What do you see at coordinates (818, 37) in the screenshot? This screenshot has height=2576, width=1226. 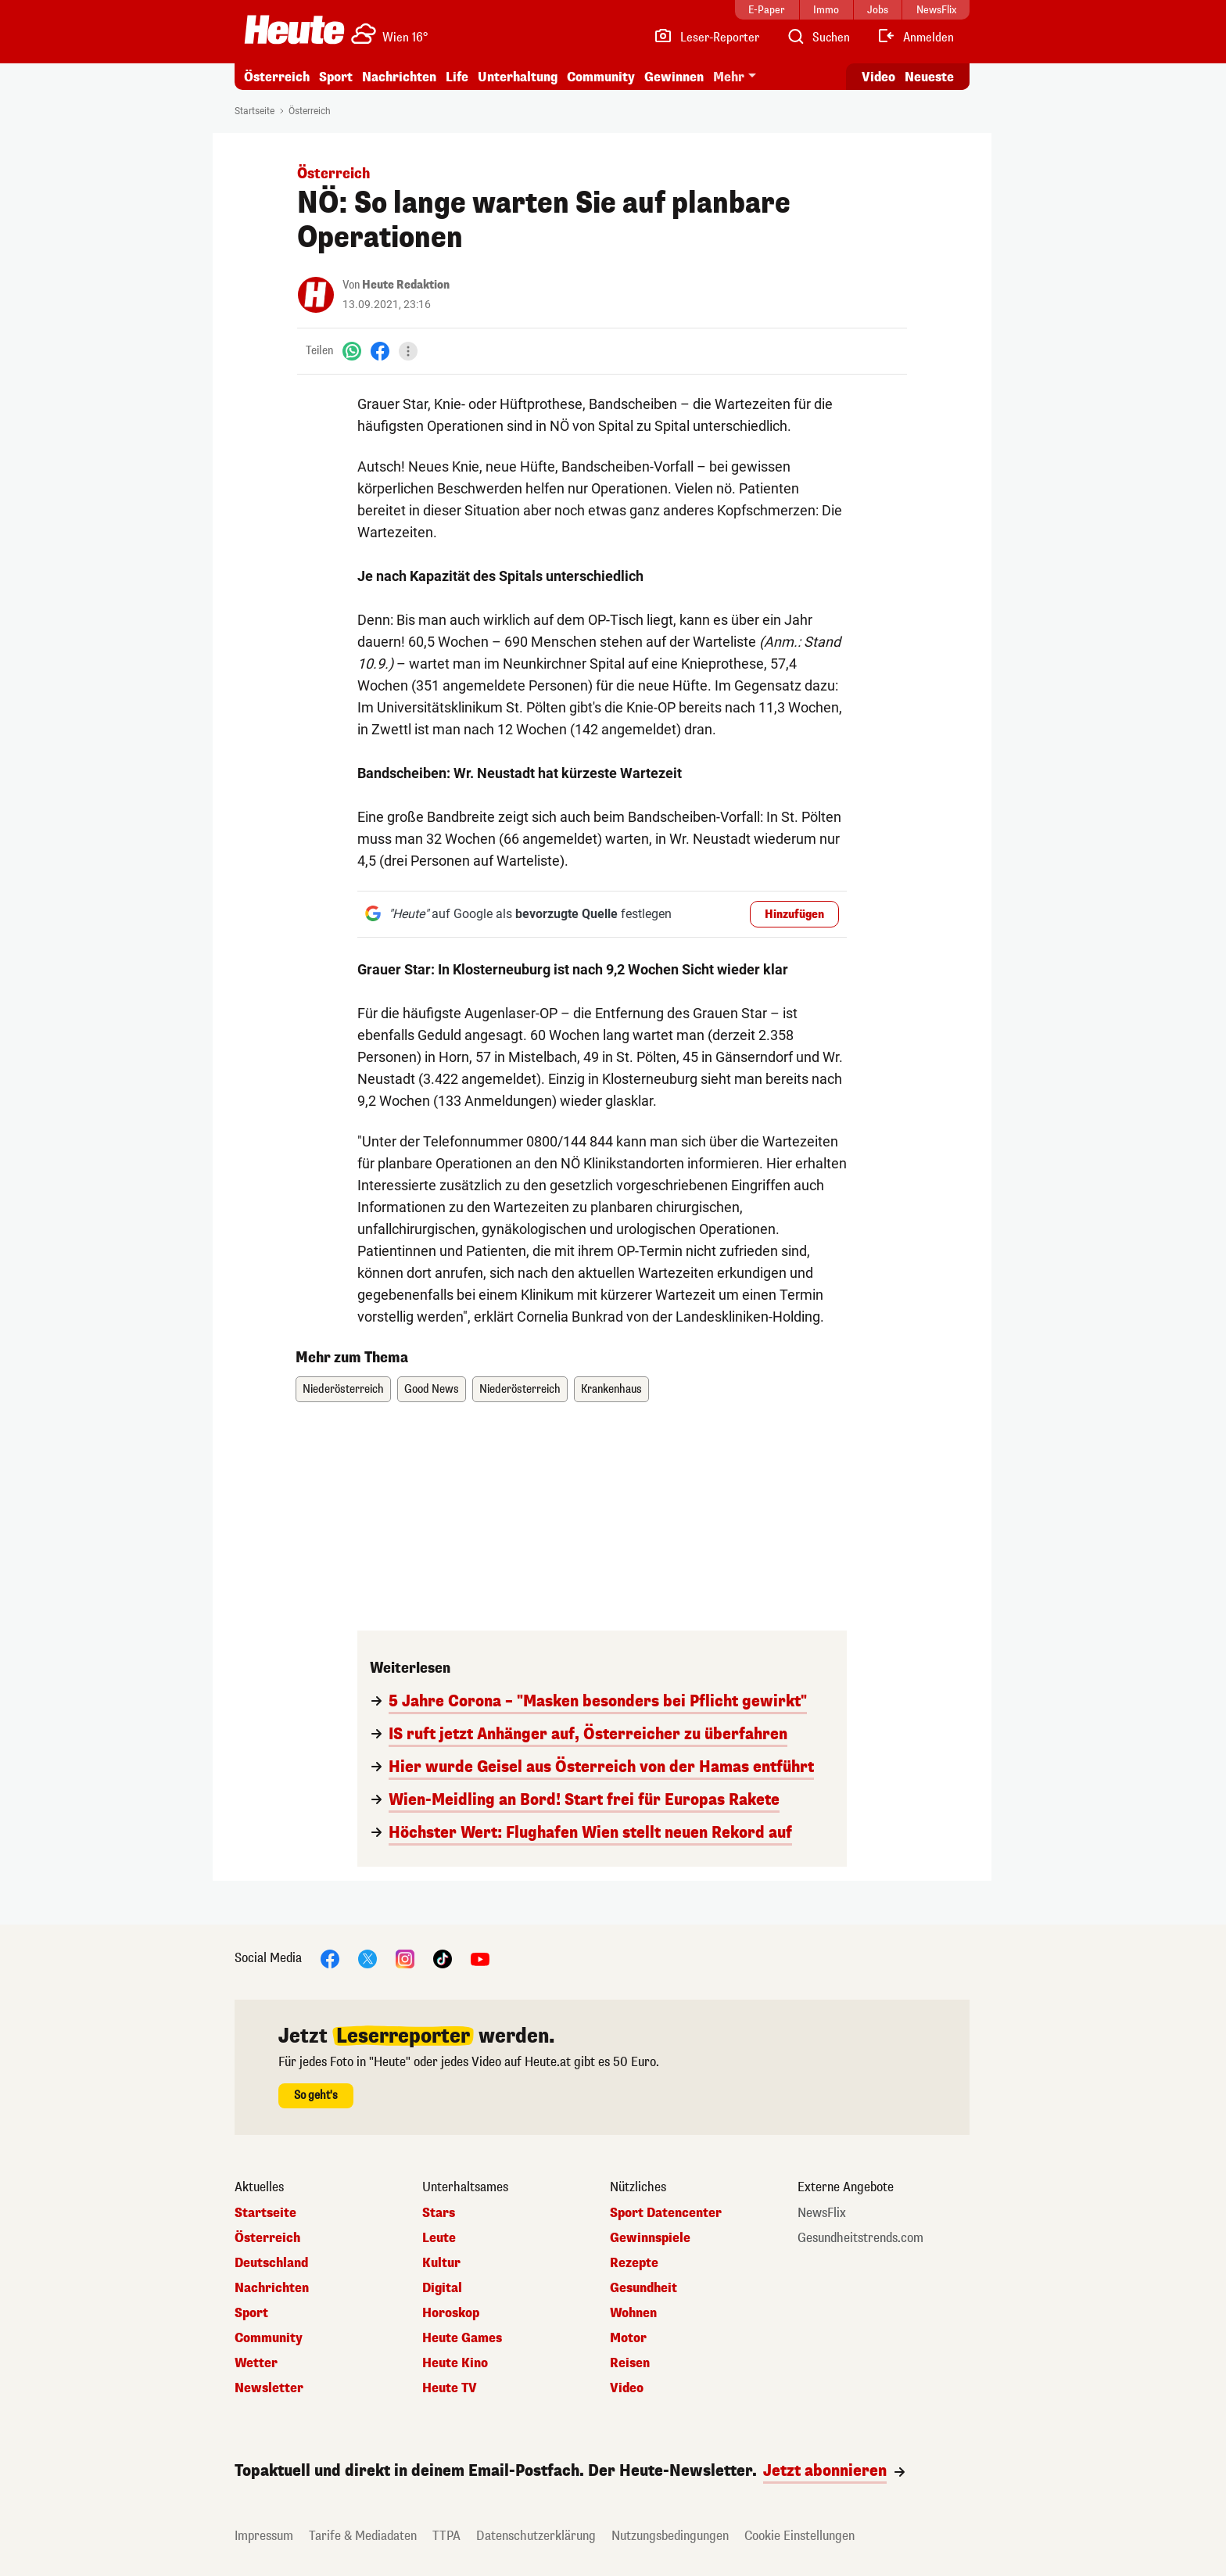 I see `[Artikelsuche]` at bounding box center [818, 37].